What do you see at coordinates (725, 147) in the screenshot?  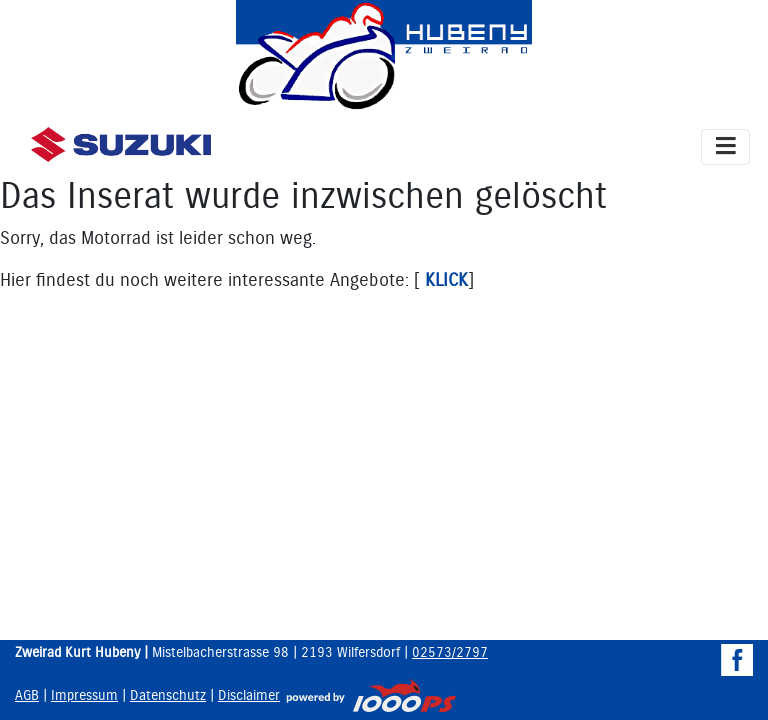 I see `[Toggle navigation]` at bounding box center [725, 147].